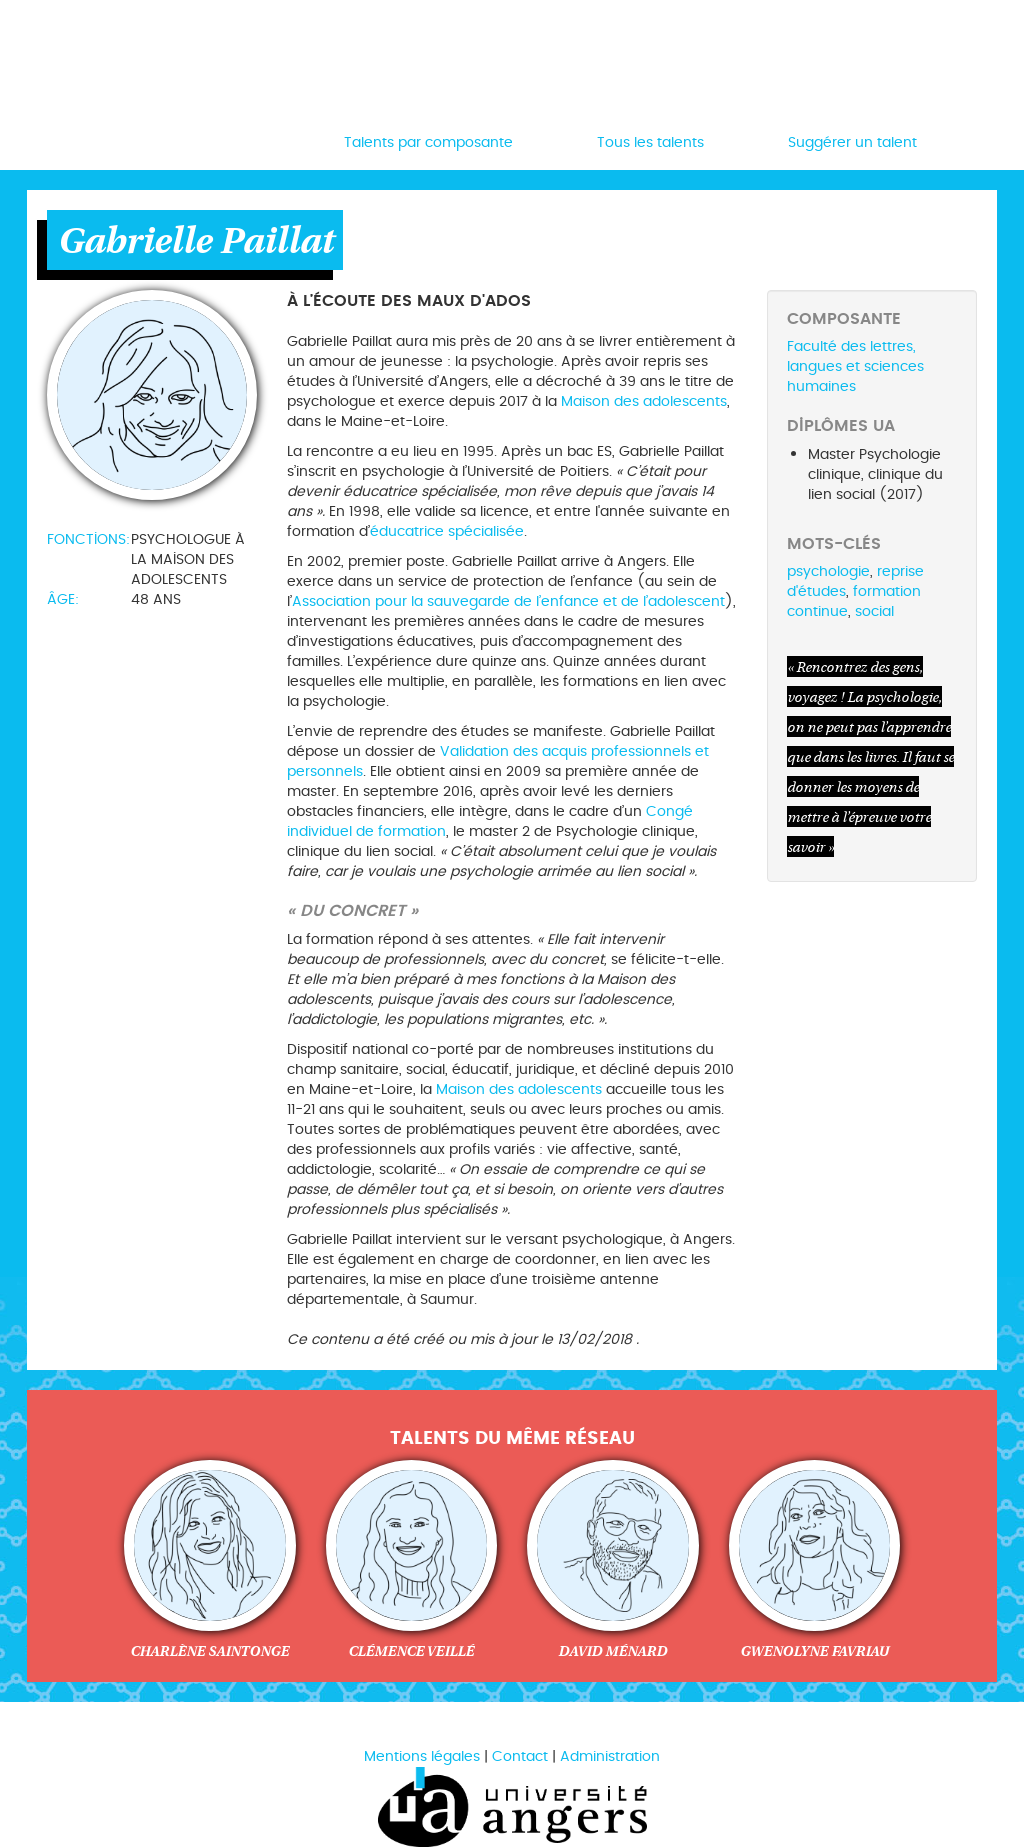  What do you see at coordinates (610, 1756) in the screenshot?
I see `Administration` at bounding box center [610, 1756].